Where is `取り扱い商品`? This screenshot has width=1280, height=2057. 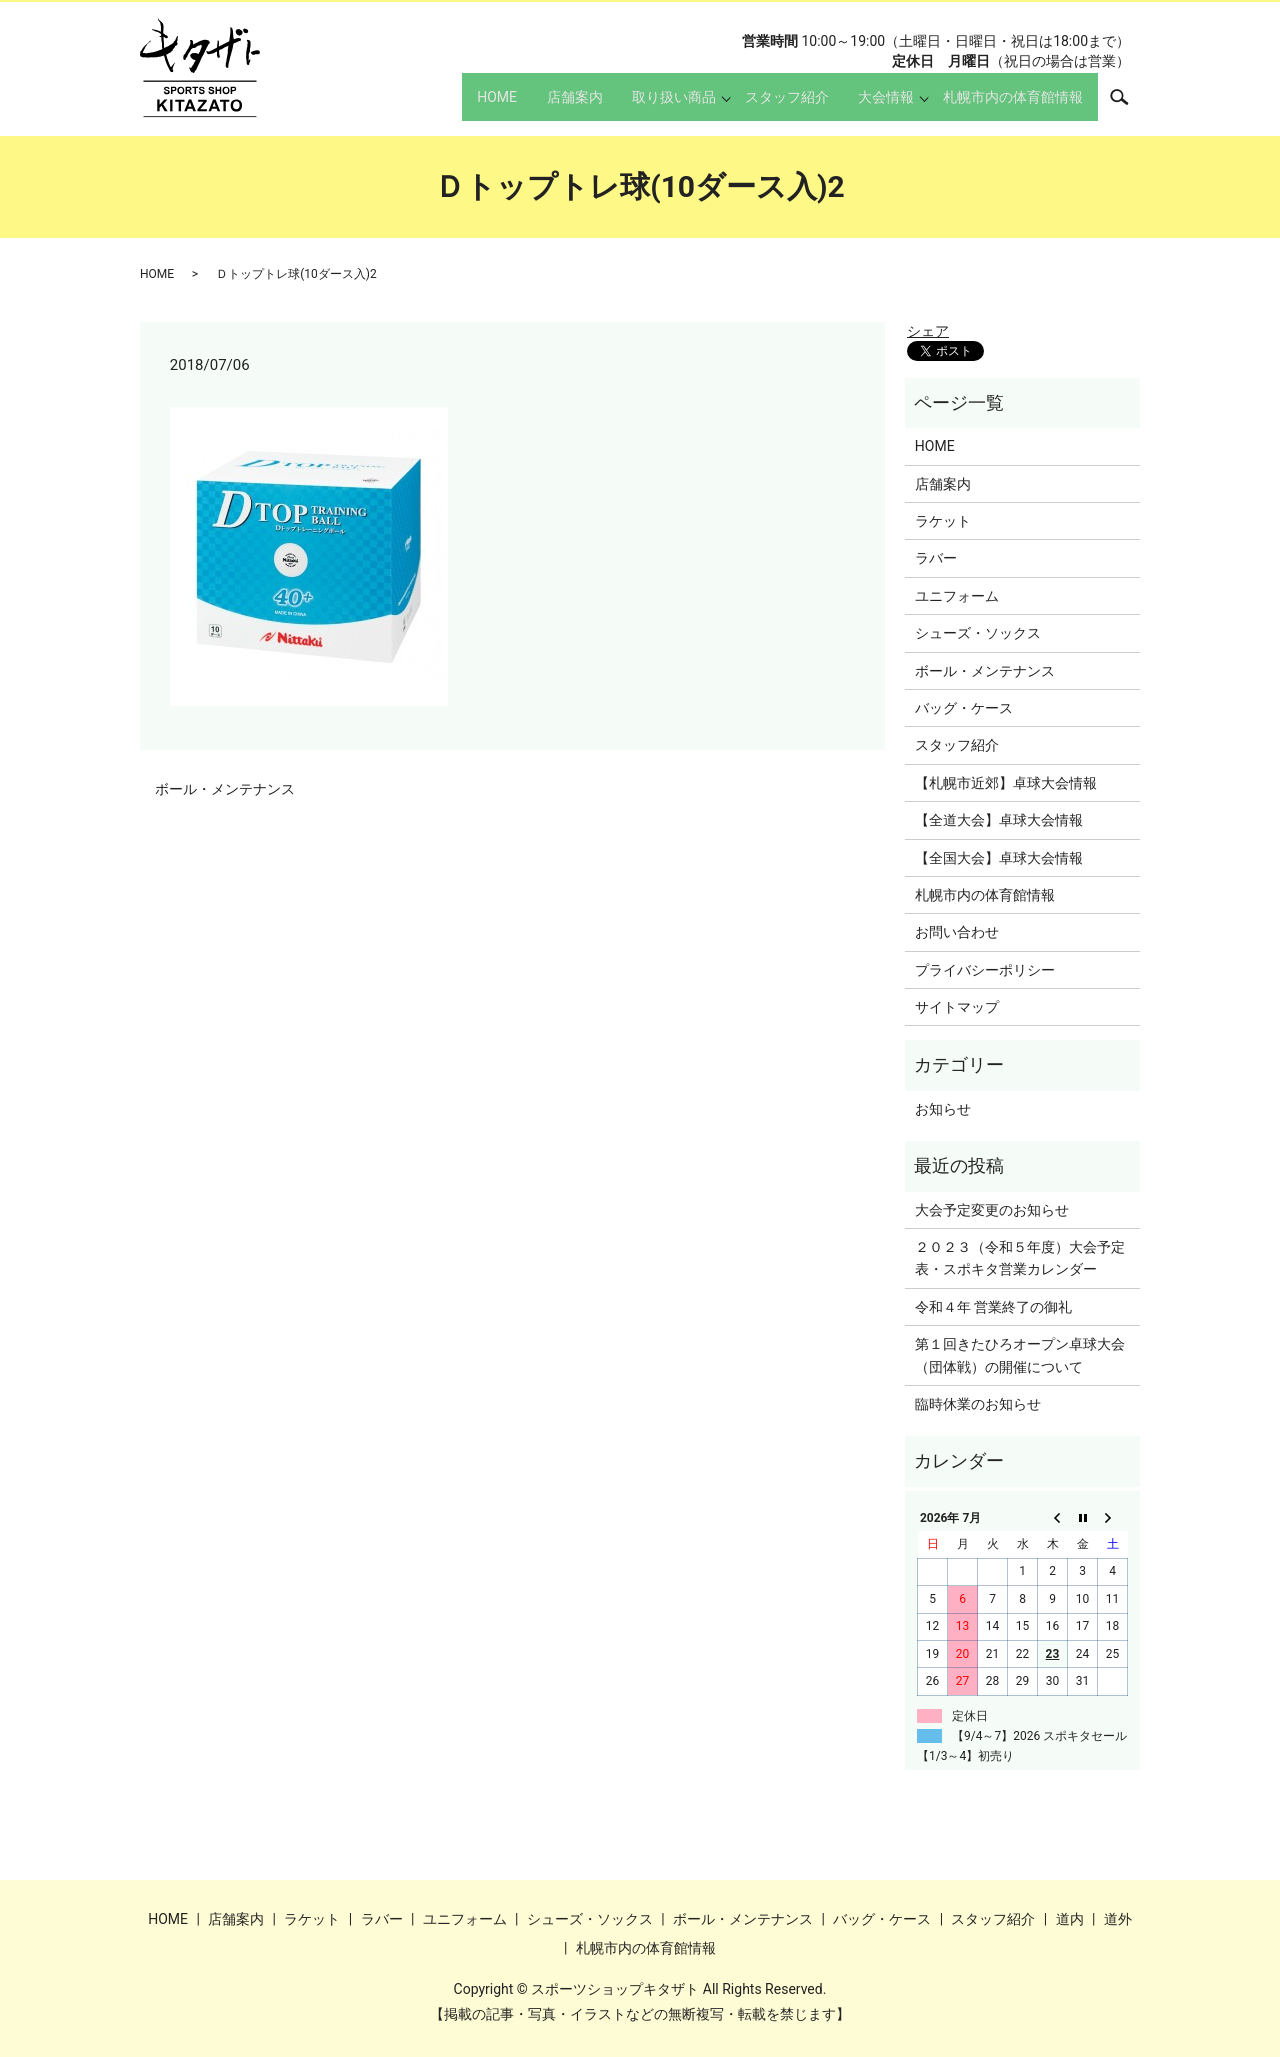
取り扱い商品 is located at coordinates (643, 106).